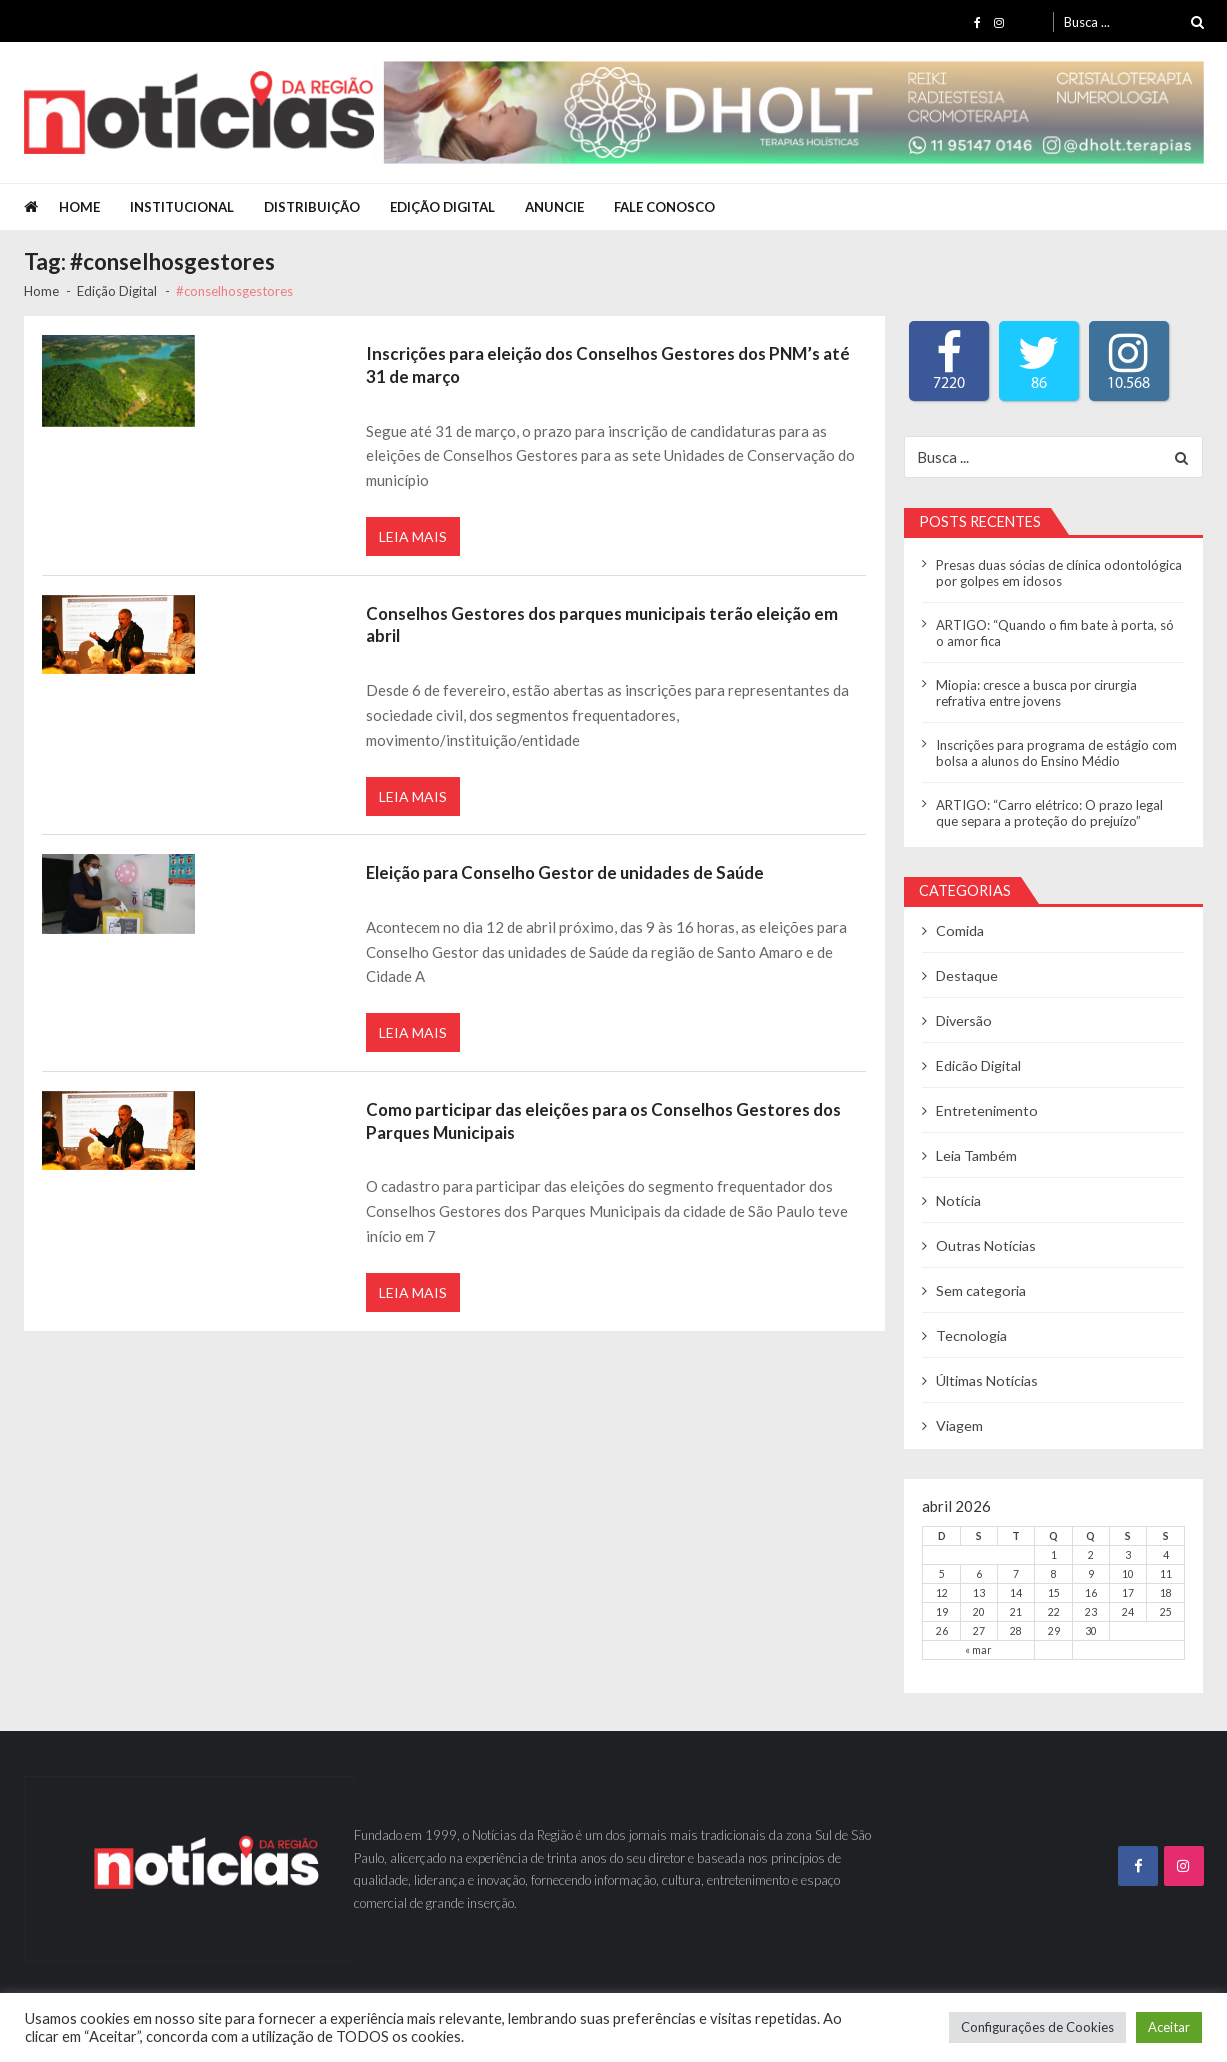  What do you see at coordinates (413, 536) in the screenshot?
I see `Leia Mais` at bounding box center [413, 536].